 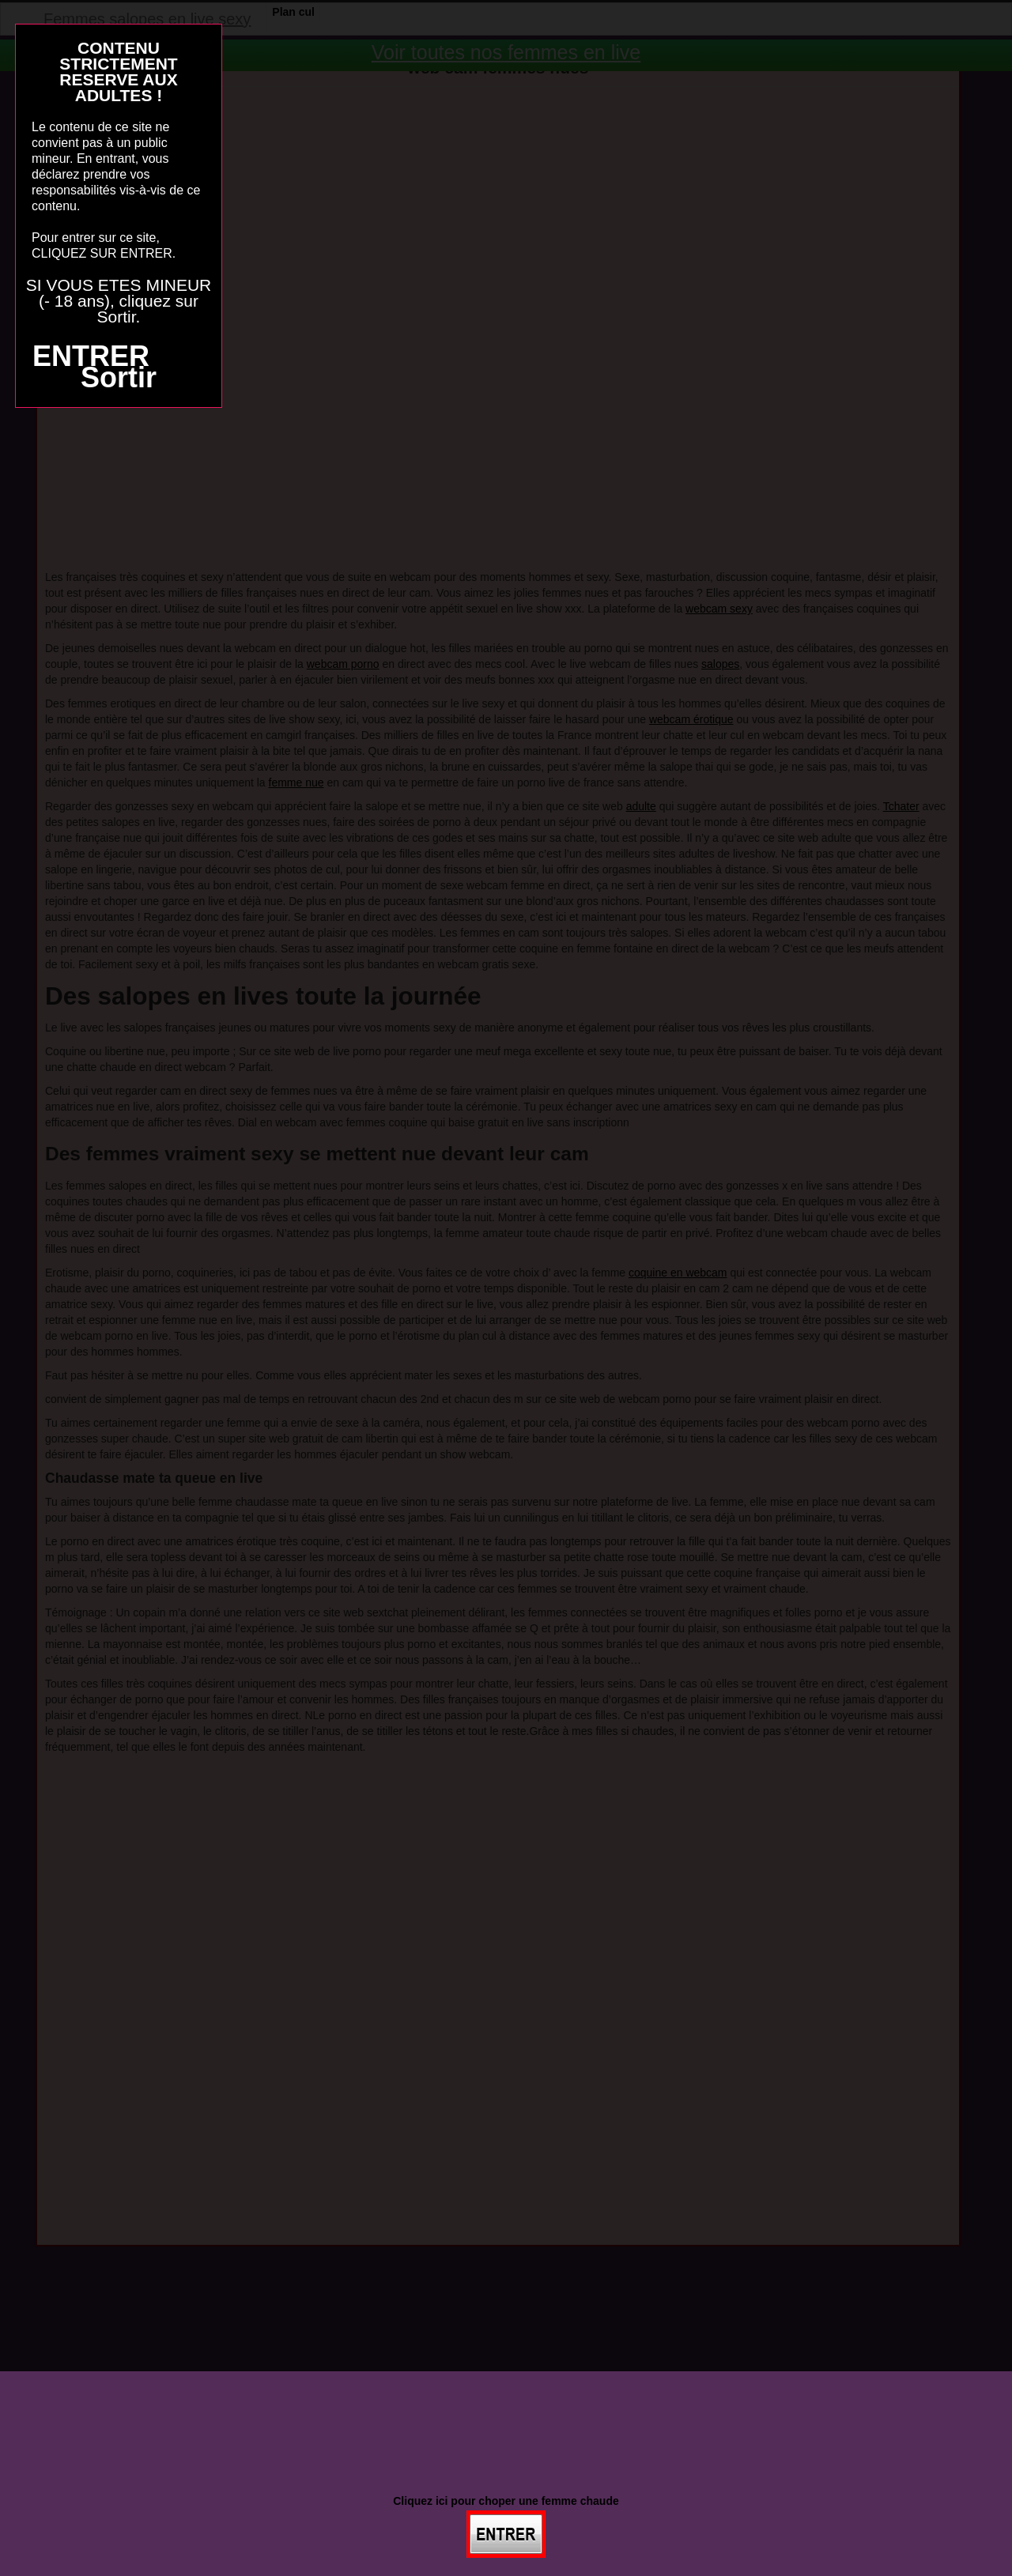 What do you see at coordinates (90, 356) in the screenshot?
I see `ENTRER` at bounding box center [90, 356].